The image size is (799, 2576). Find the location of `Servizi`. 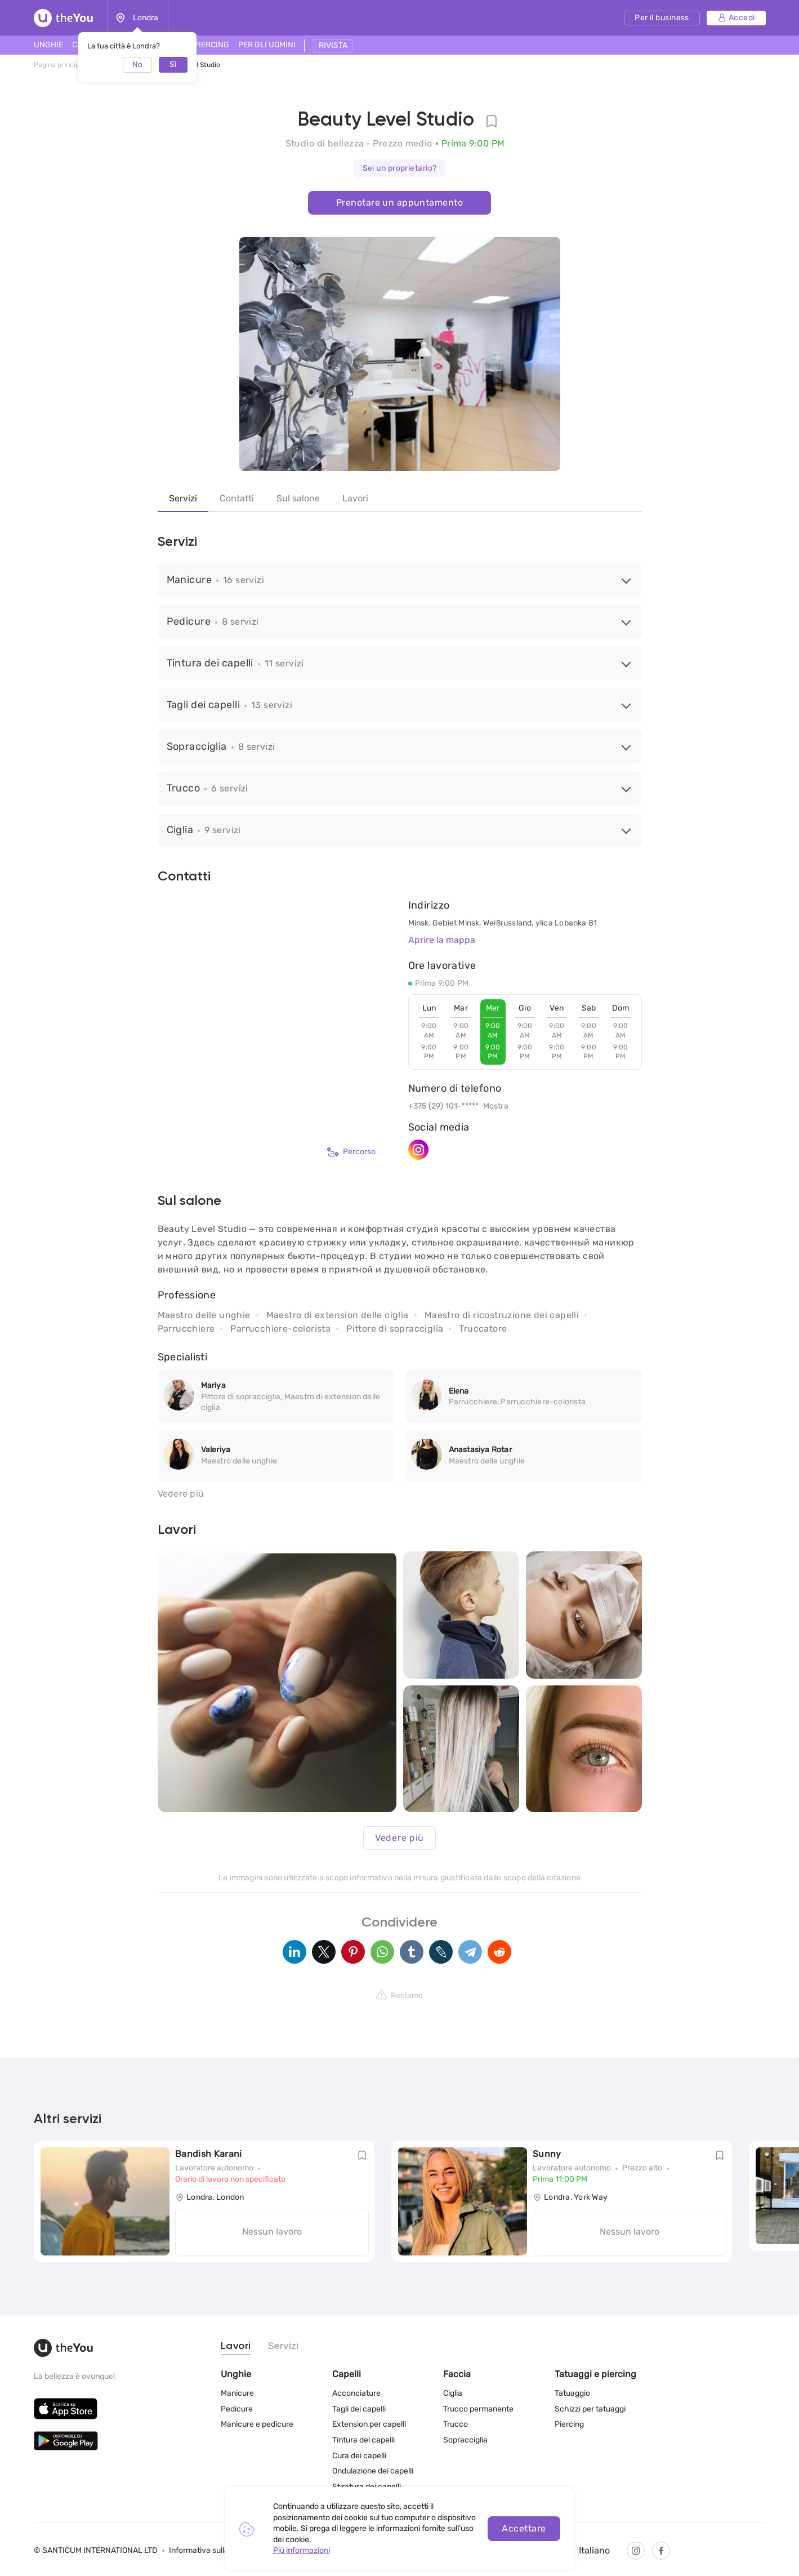

Servizi is located at coordinates (183, 498).